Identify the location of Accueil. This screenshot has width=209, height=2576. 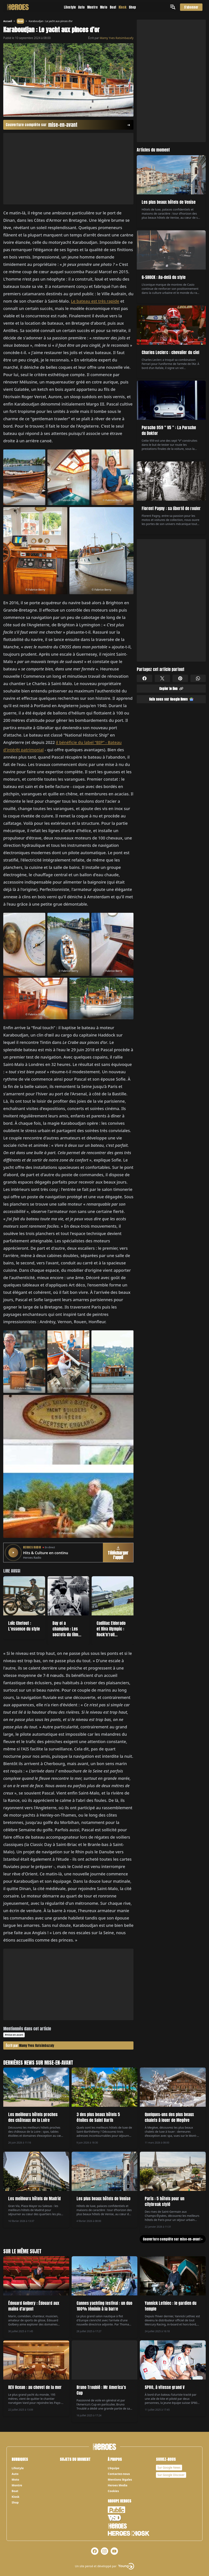
(7, 21).